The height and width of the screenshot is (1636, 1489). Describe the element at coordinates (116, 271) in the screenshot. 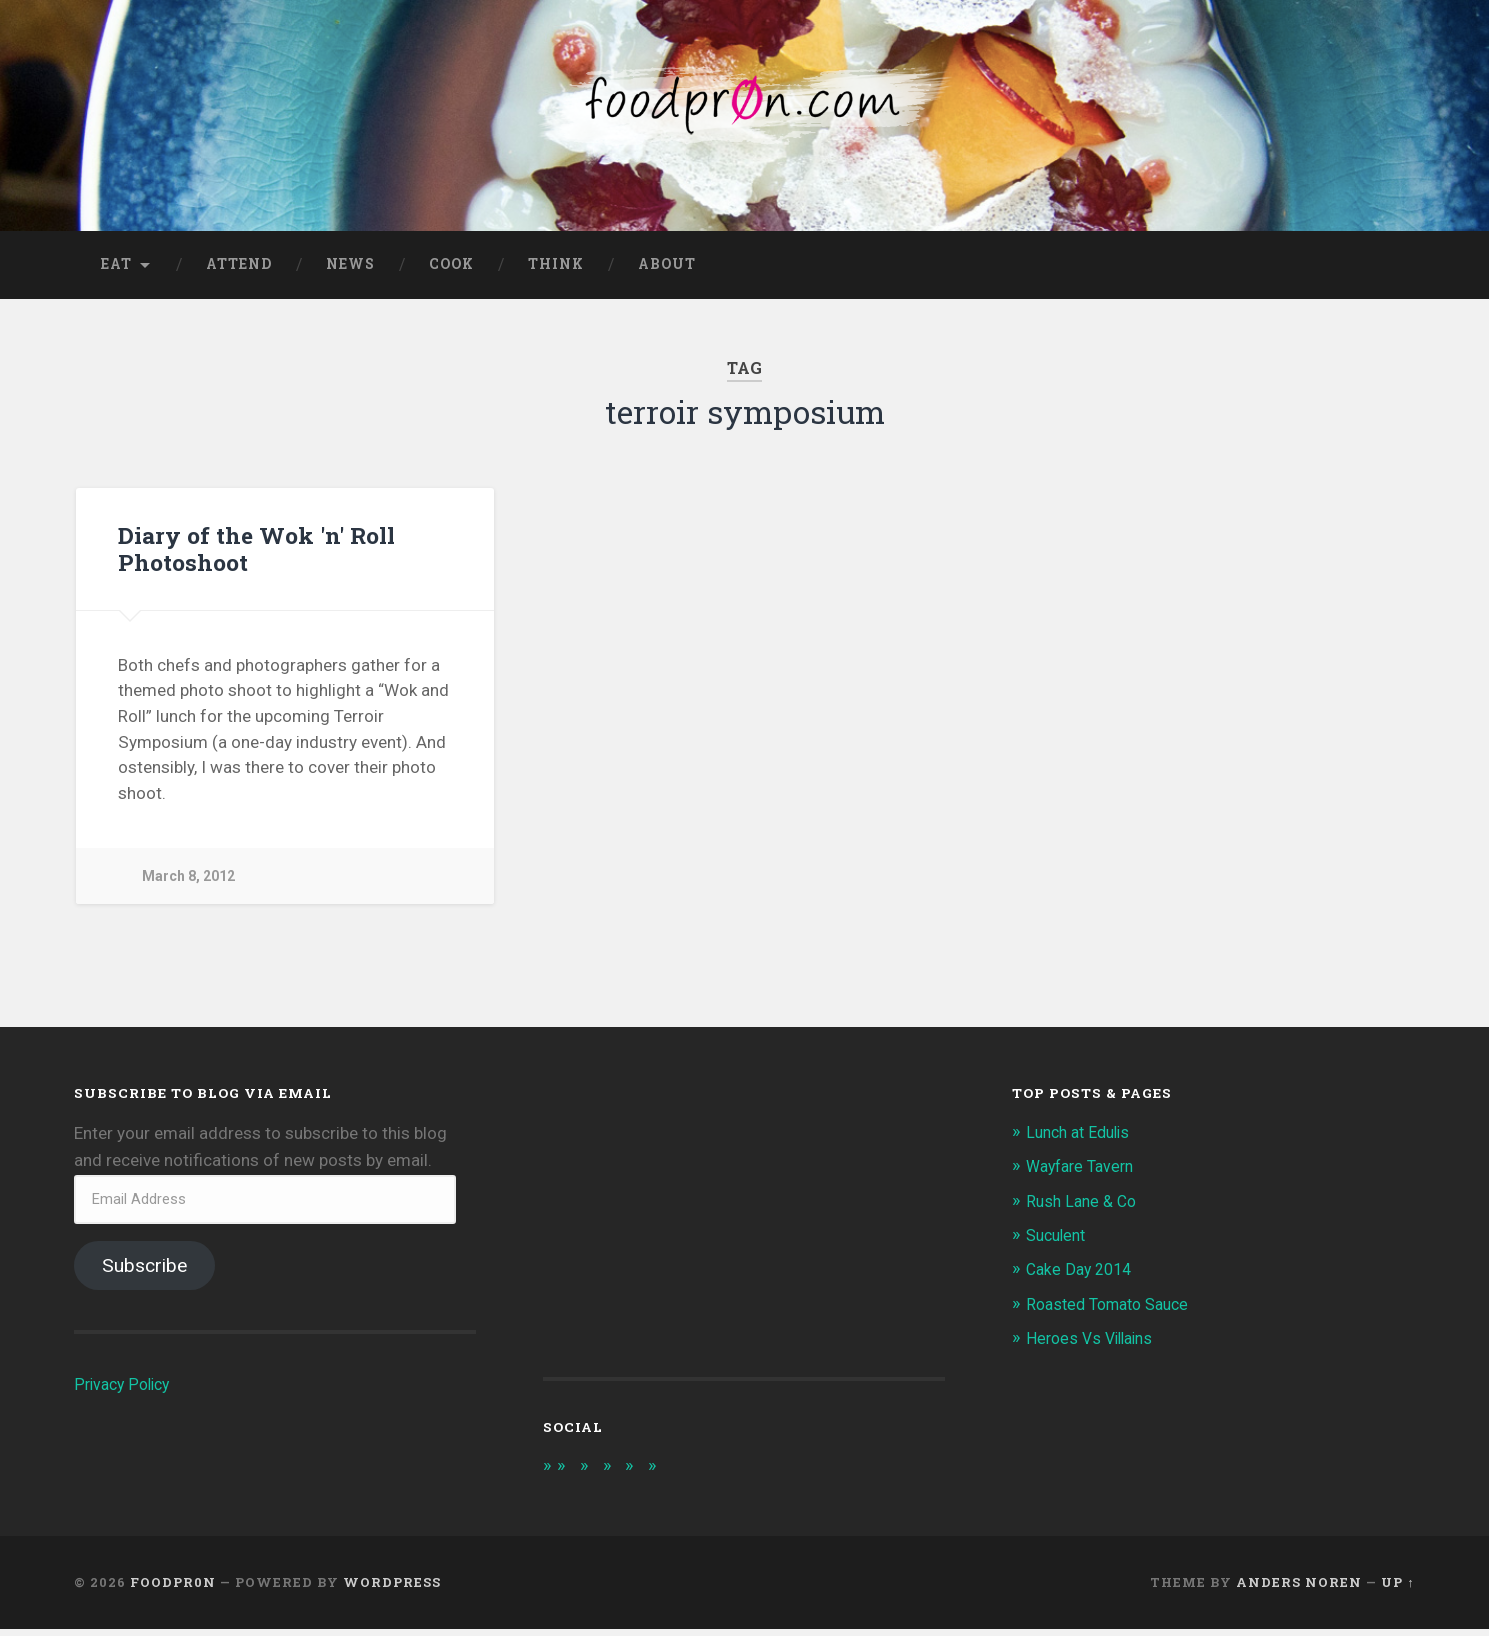

I see `Eat` at that location.